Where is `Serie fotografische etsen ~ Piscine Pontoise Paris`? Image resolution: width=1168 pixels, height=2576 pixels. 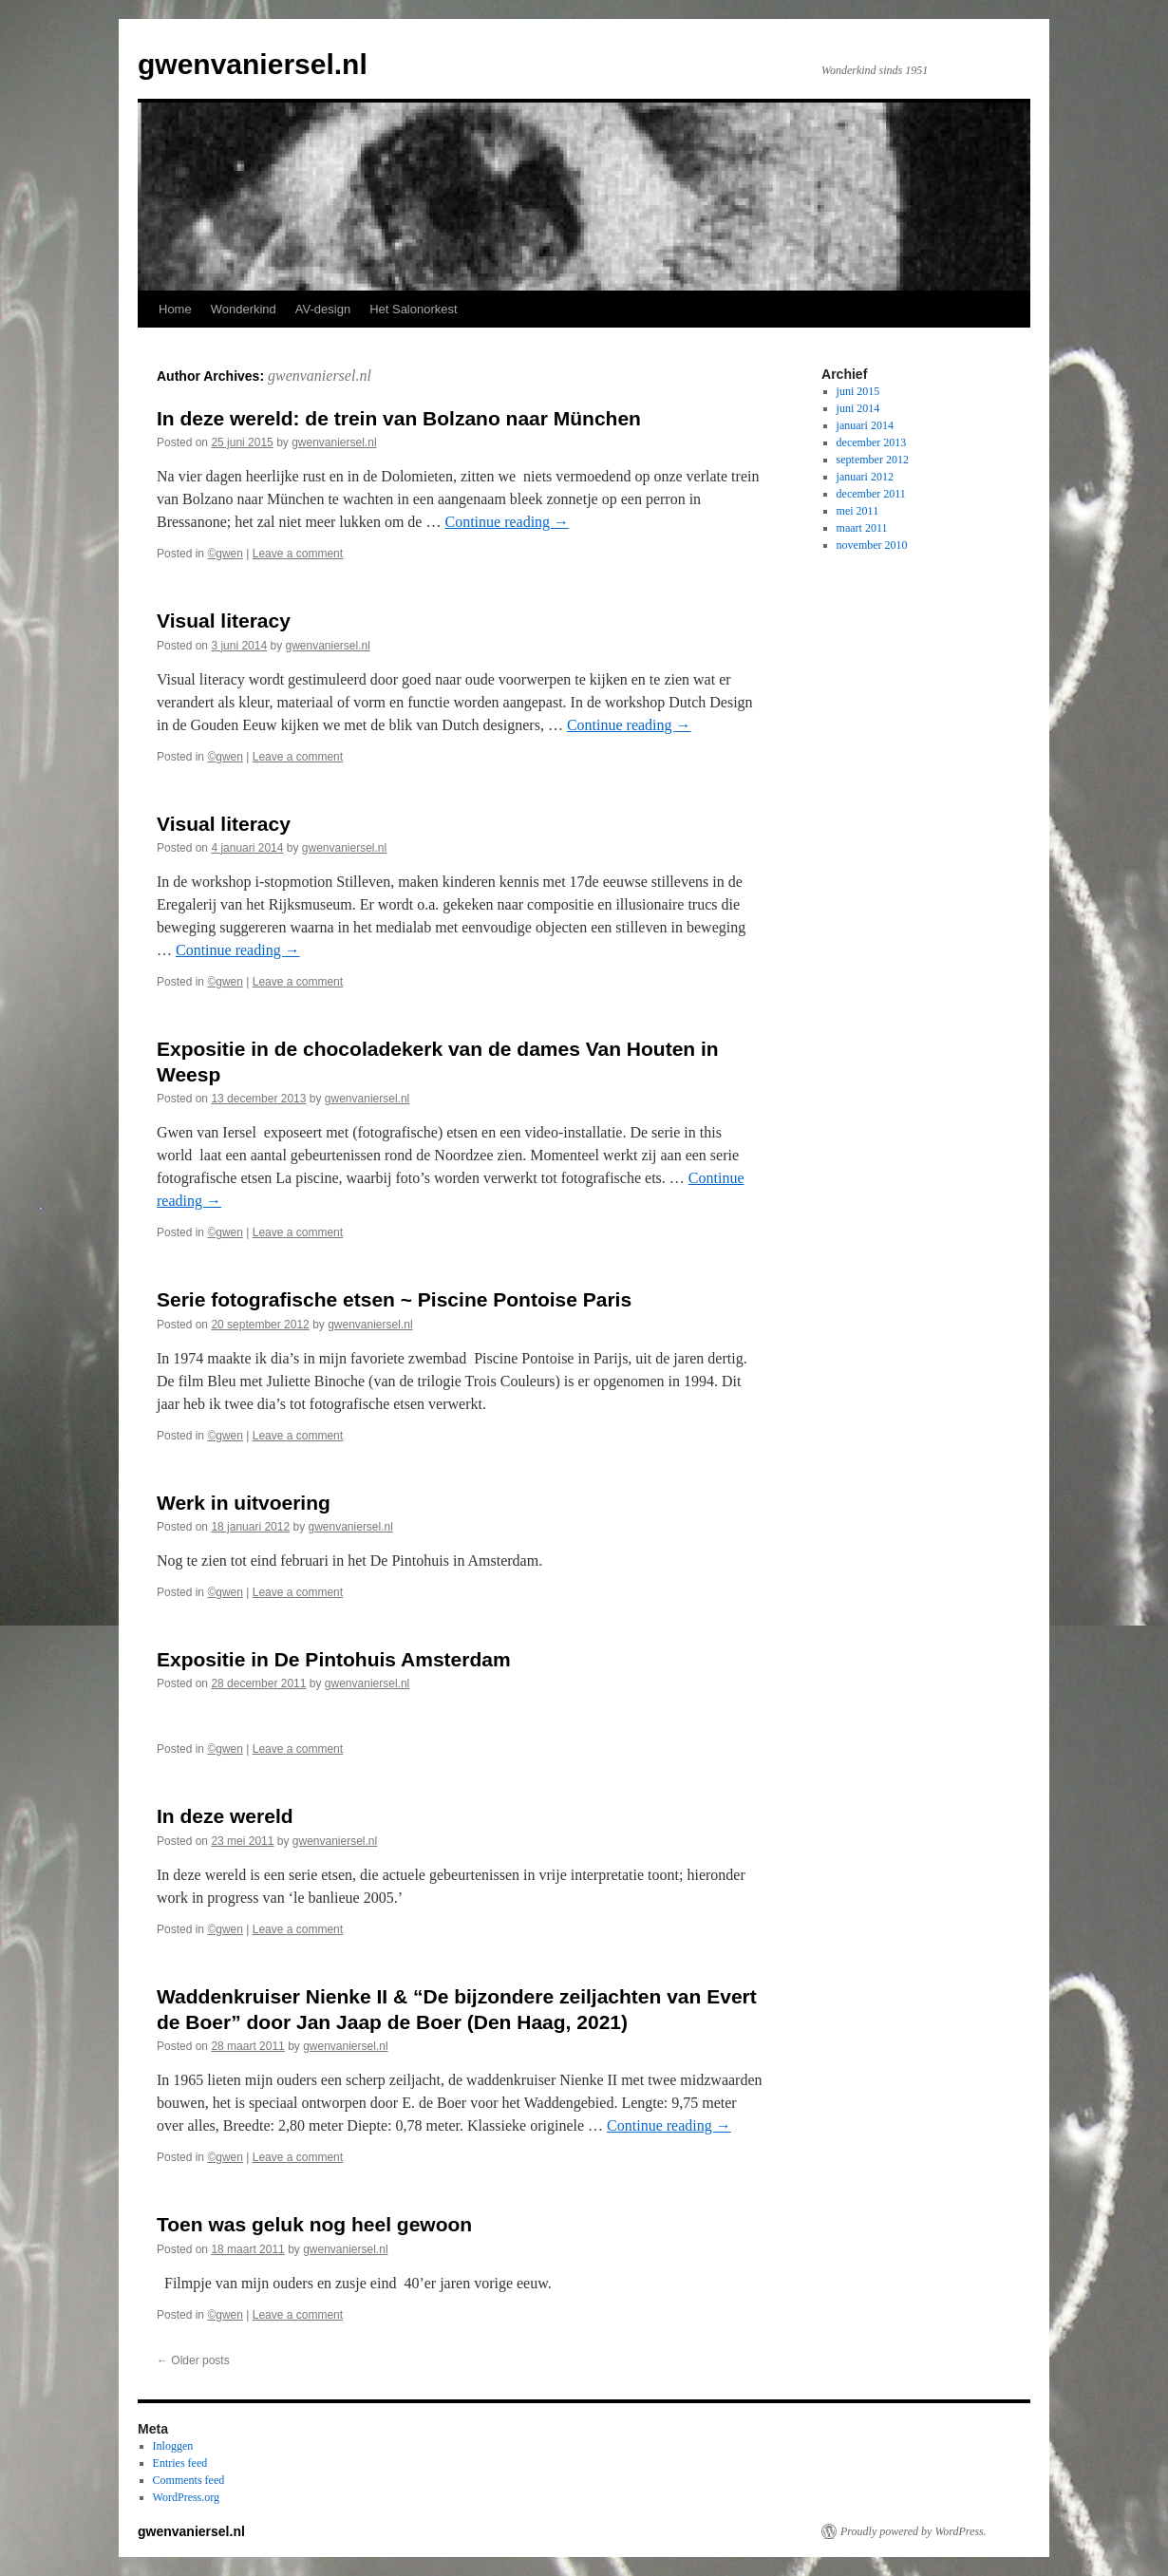
Serie fotografische etsen ~ Piscine Pontoise Paris is located at coordinates (394, 1299).